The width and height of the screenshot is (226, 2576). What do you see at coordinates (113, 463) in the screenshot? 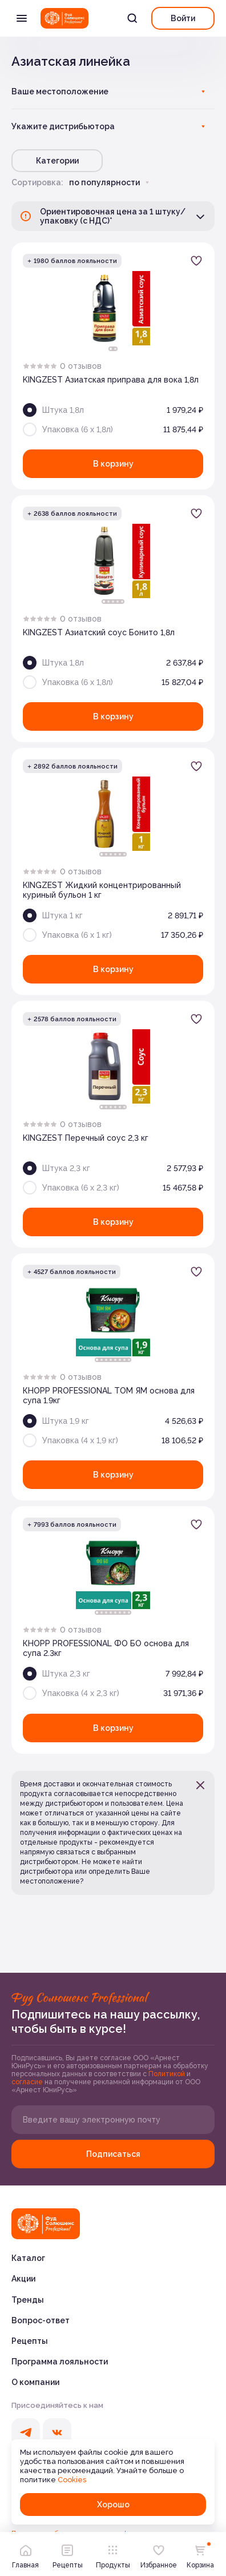
I see `В корзину` at bounding box center [113, 463].